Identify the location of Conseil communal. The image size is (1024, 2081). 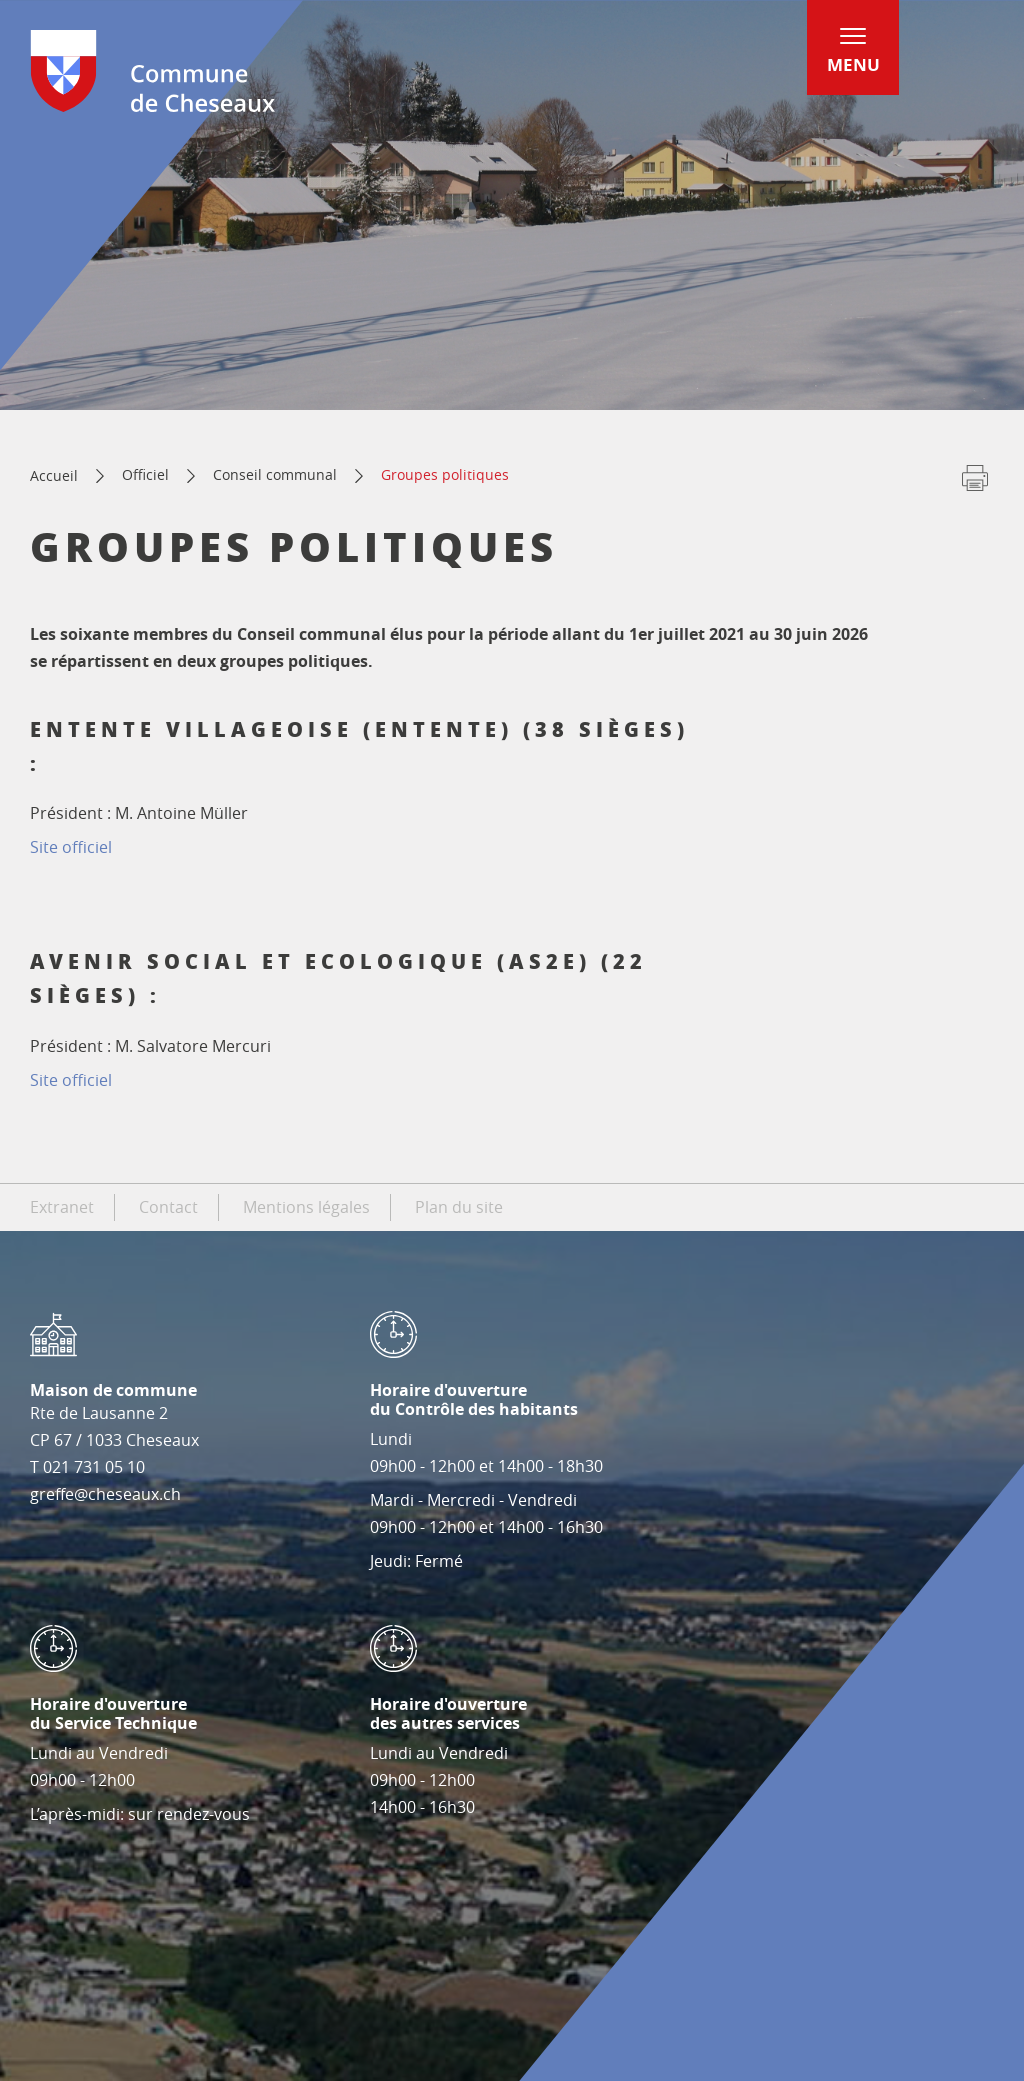
(275, 474).